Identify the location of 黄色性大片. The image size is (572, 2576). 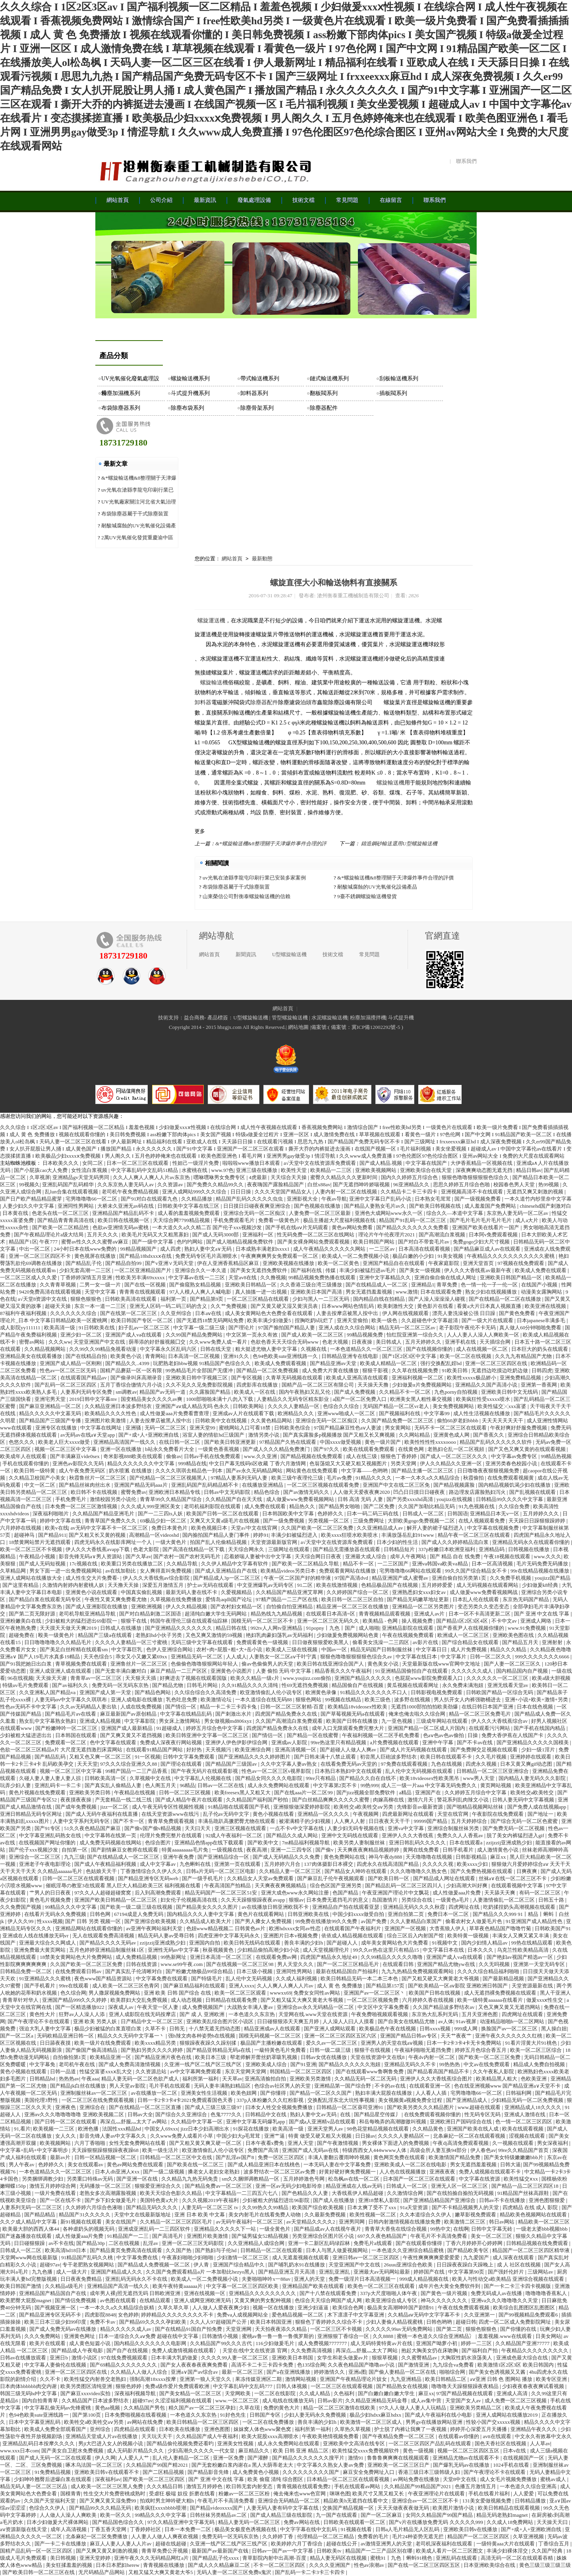
(42, 2014).